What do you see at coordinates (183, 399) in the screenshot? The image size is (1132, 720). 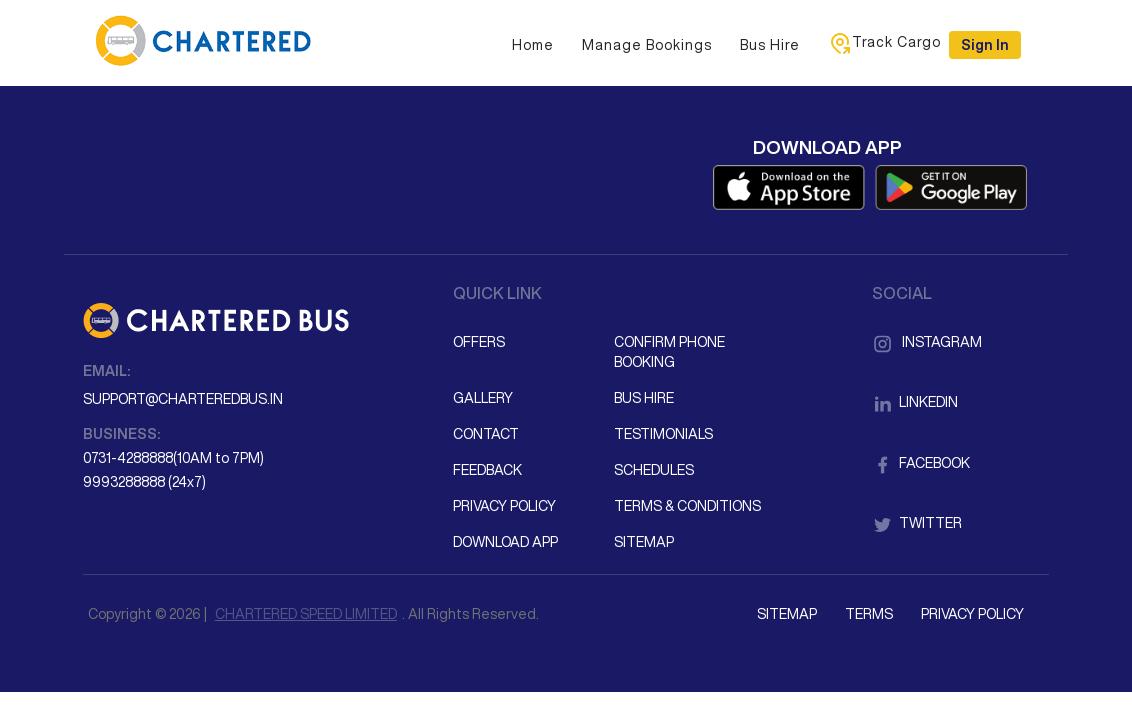 I see `support@charteredbus.in` at bounding box center [183, 399].